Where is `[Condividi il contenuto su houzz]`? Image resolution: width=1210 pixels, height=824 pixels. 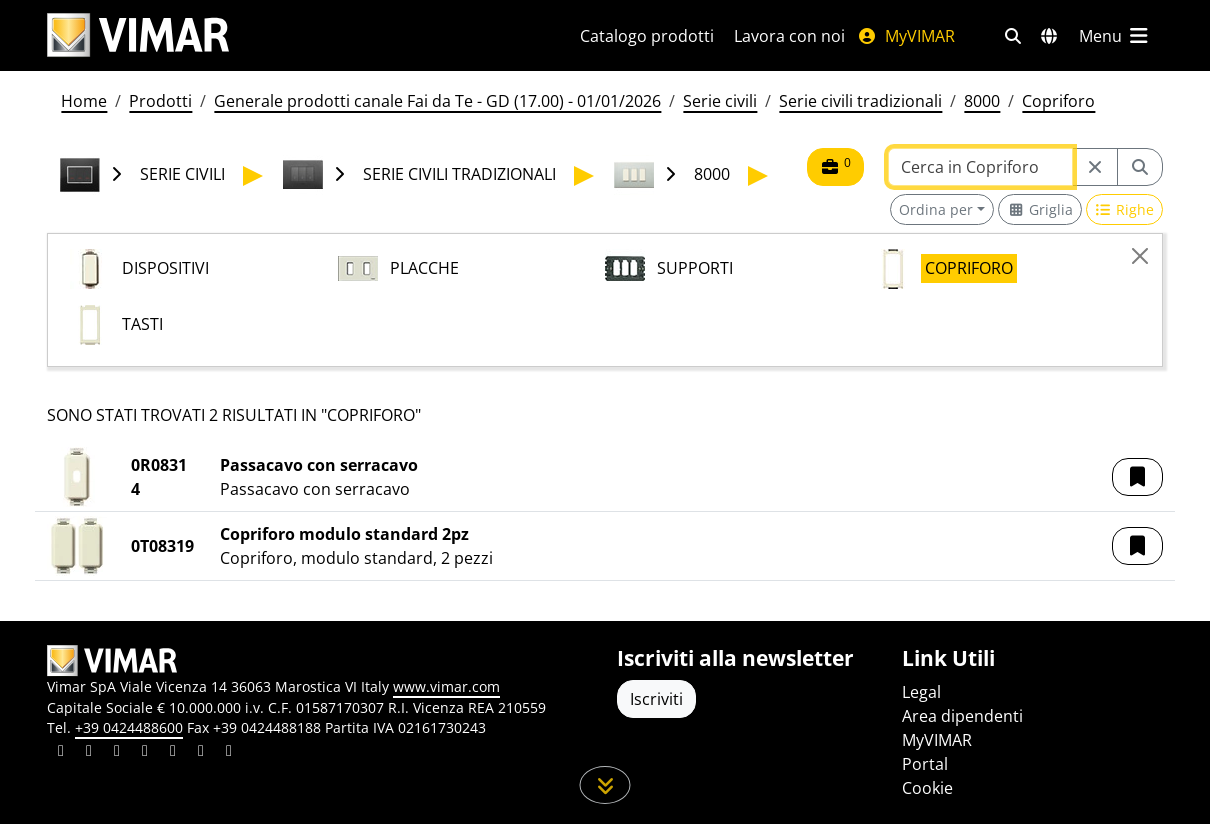 [Condividi il contenuto su houzz] is located at coordinates (201, 753).